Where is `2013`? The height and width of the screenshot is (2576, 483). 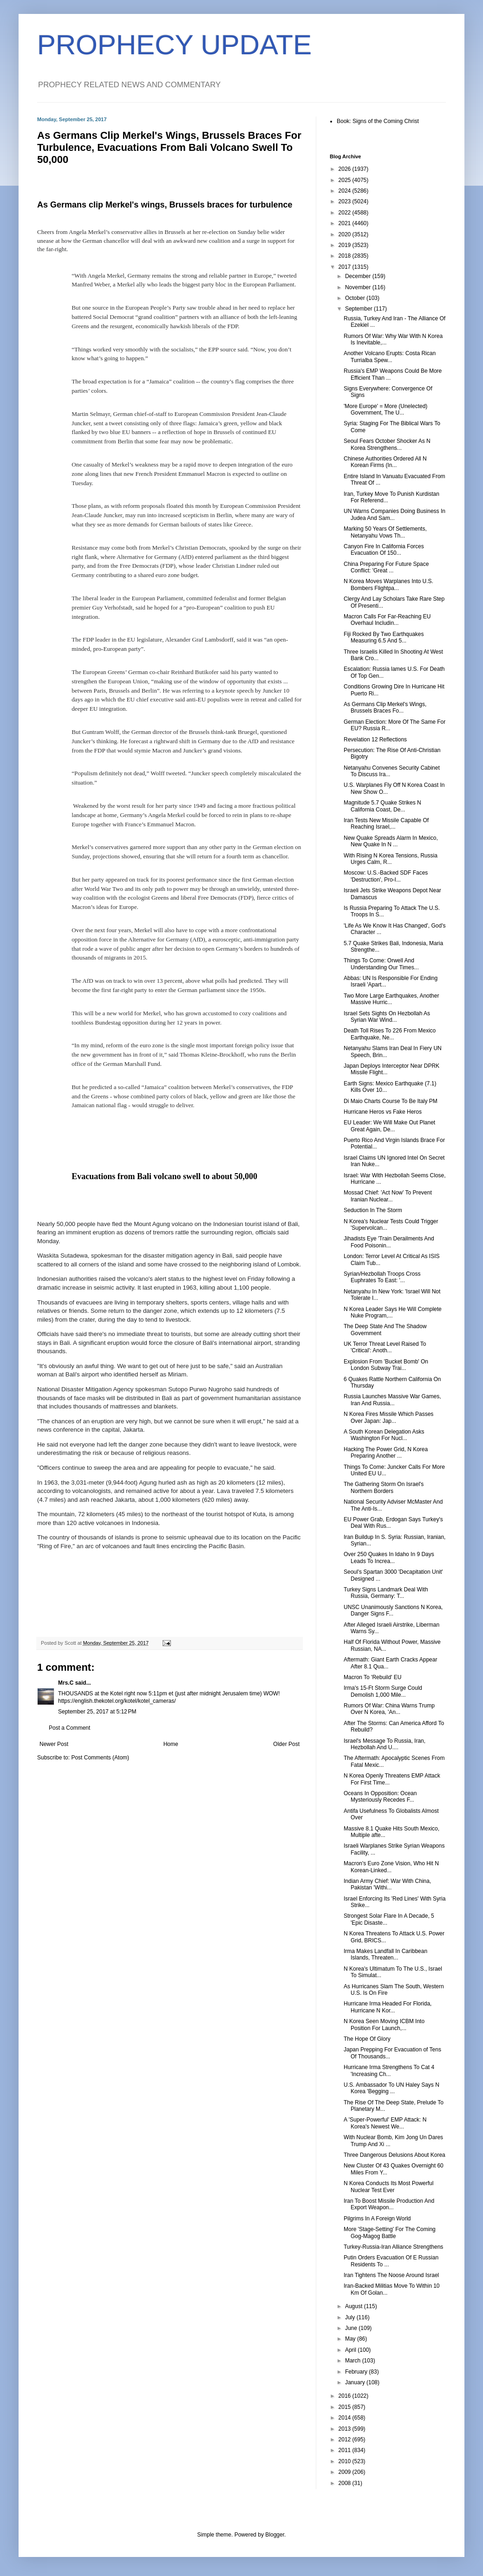
2013 is located at coordinates (345, 2429).